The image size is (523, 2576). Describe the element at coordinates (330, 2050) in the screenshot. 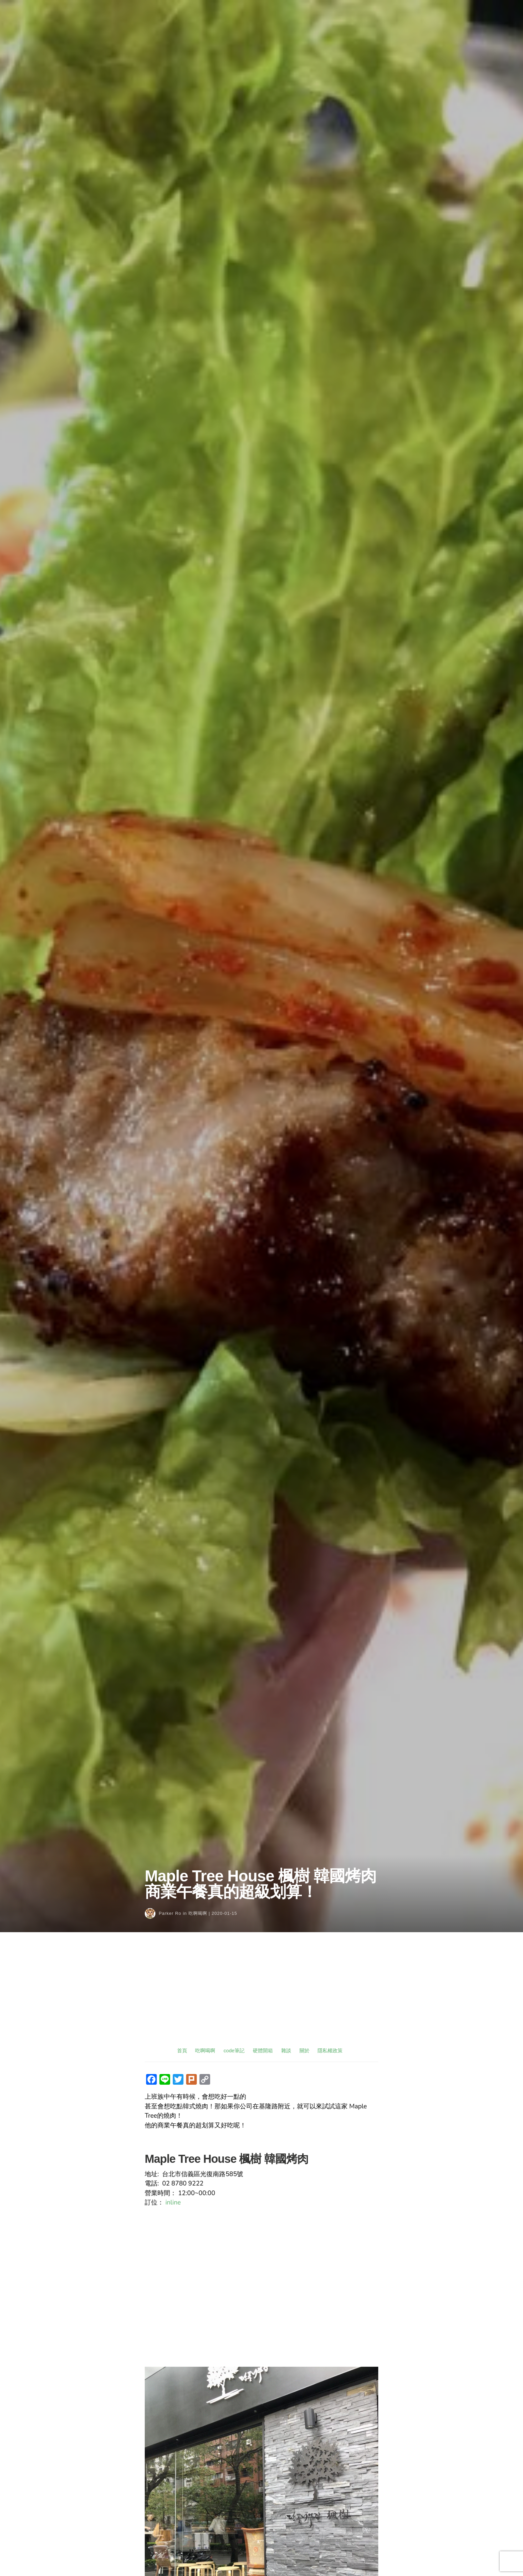

I see `隱私權政策` at that location.